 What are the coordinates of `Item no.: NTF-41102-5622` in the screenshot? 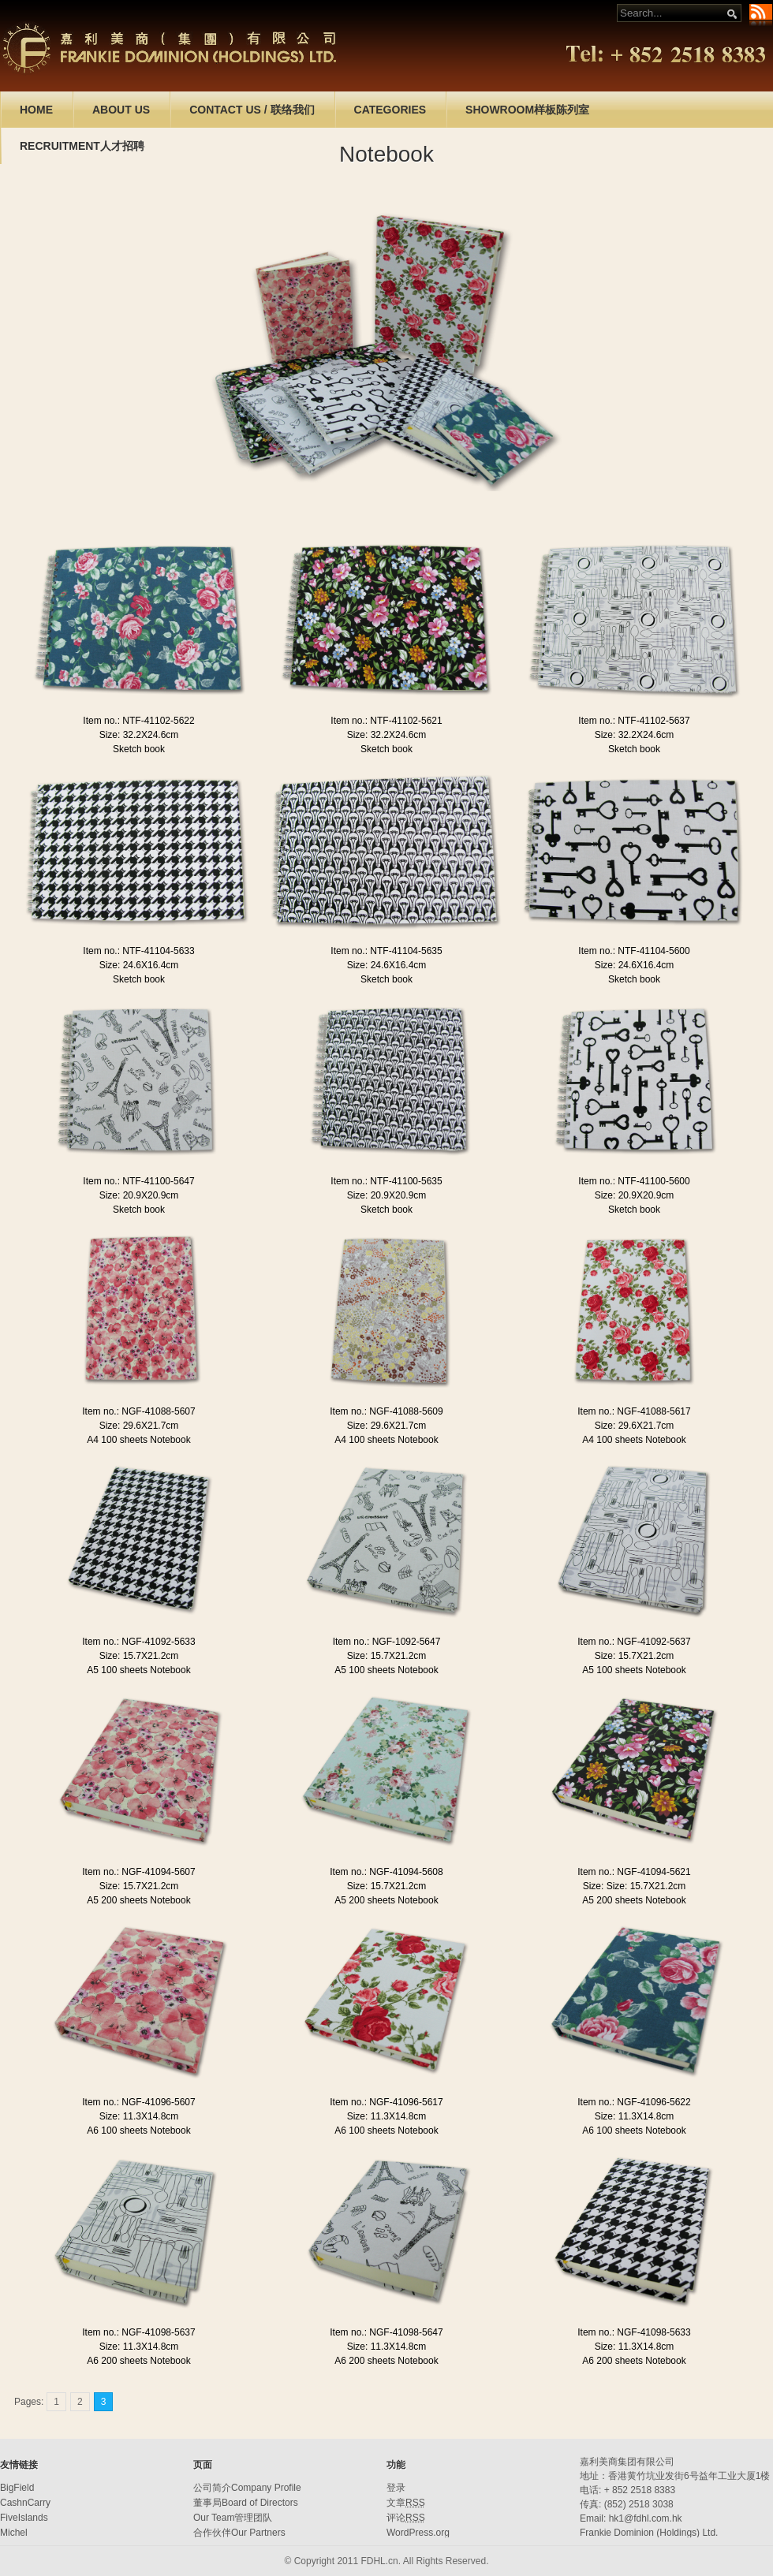 It's located at (138, 720).